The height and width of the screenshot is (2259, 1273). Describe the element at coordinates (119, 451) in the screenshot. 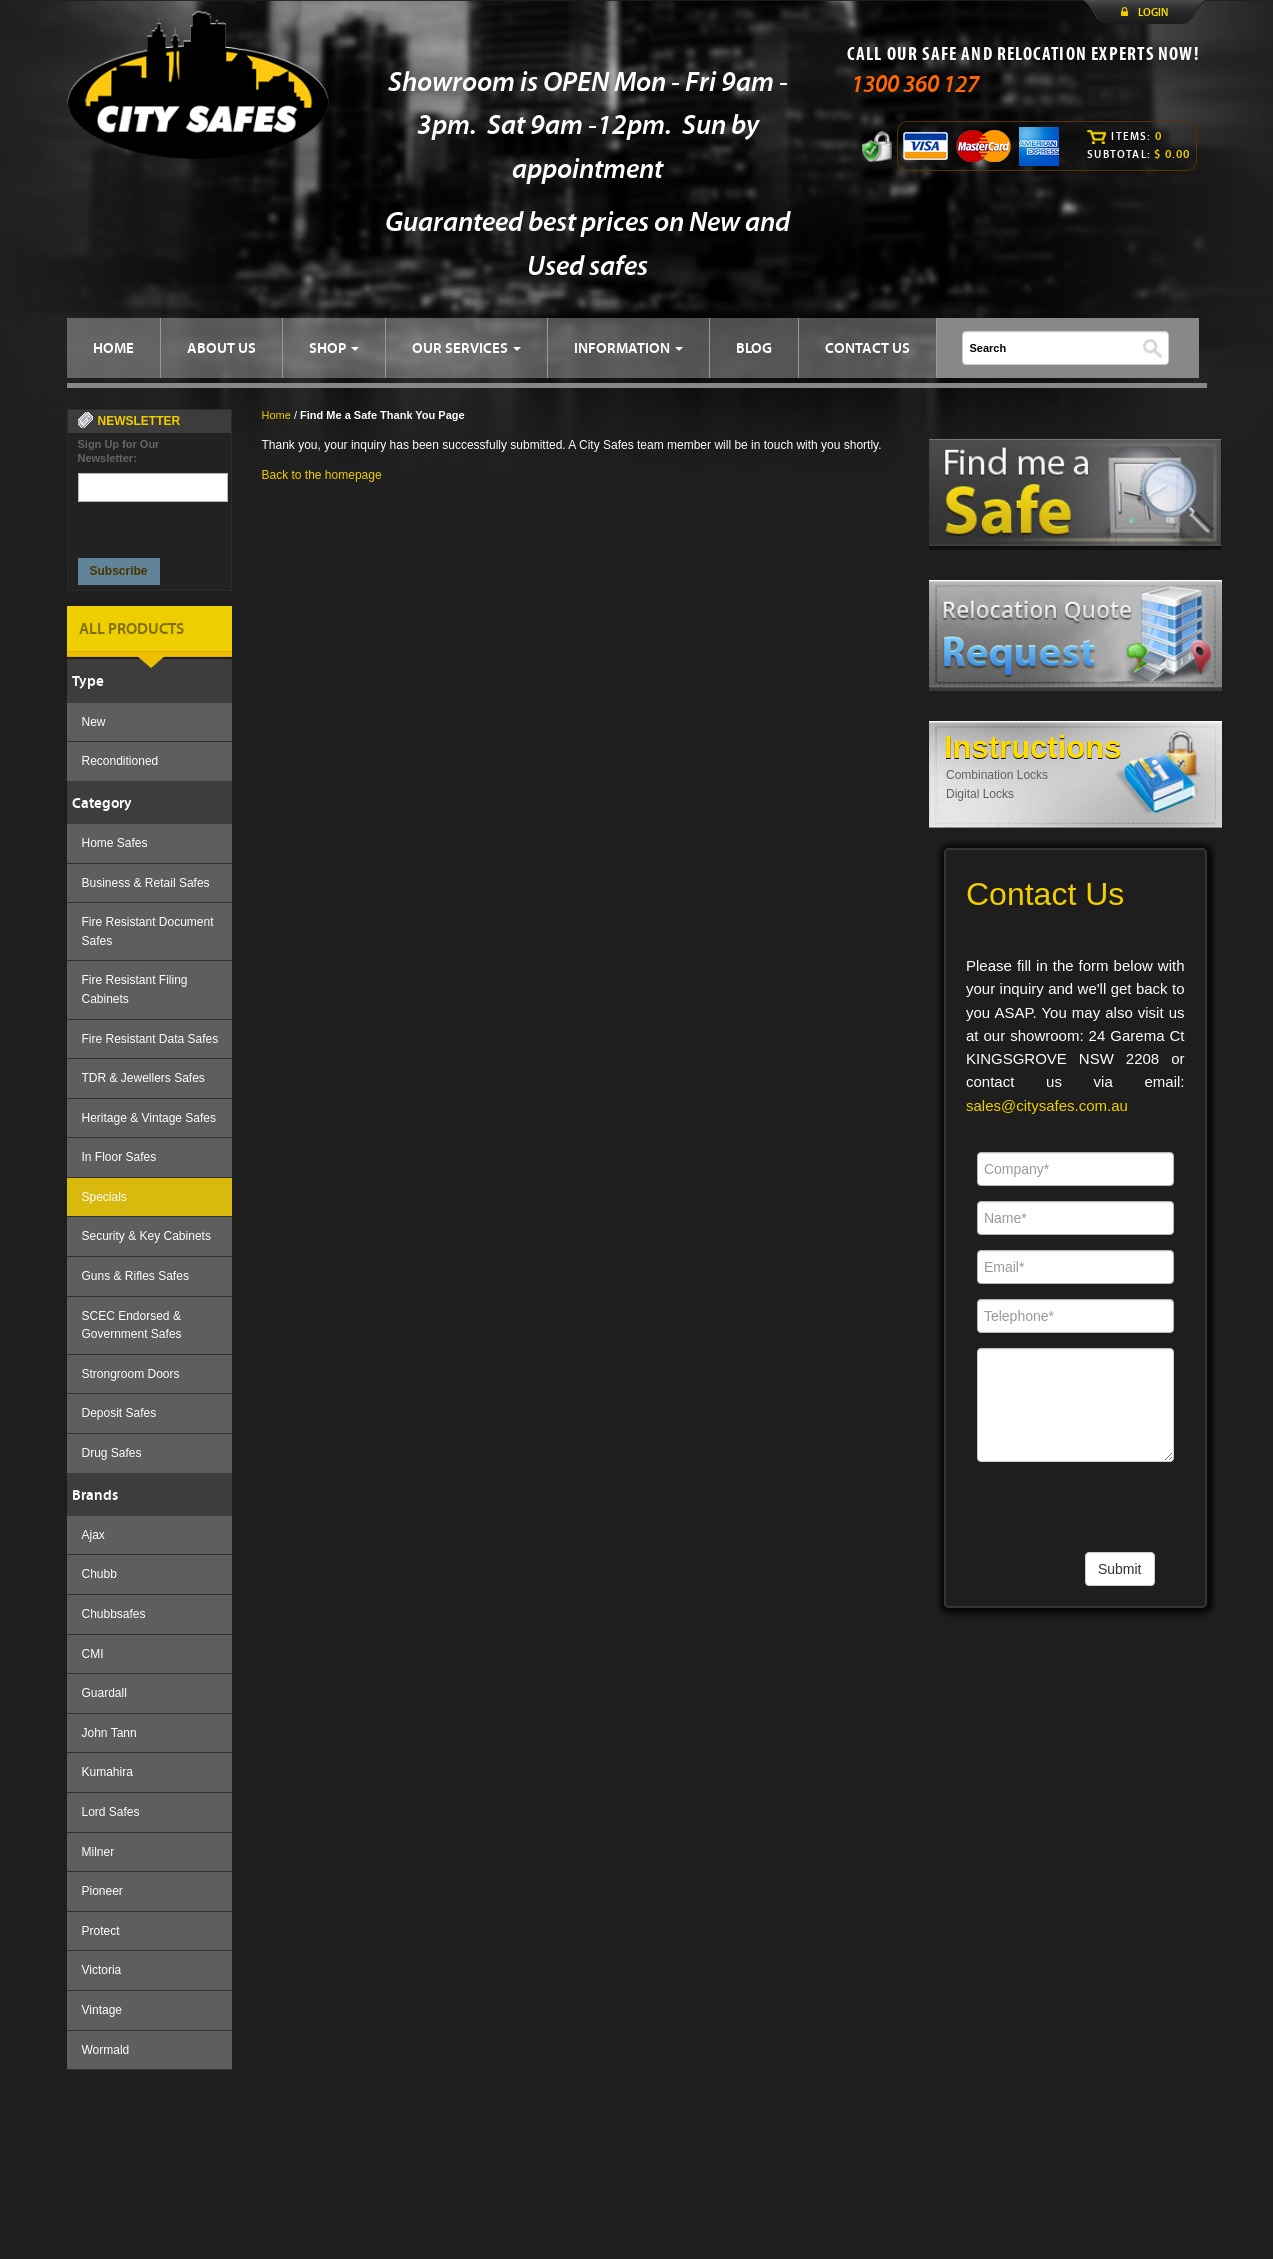

I see `Sign Up for Our Newsletter:` at that location.